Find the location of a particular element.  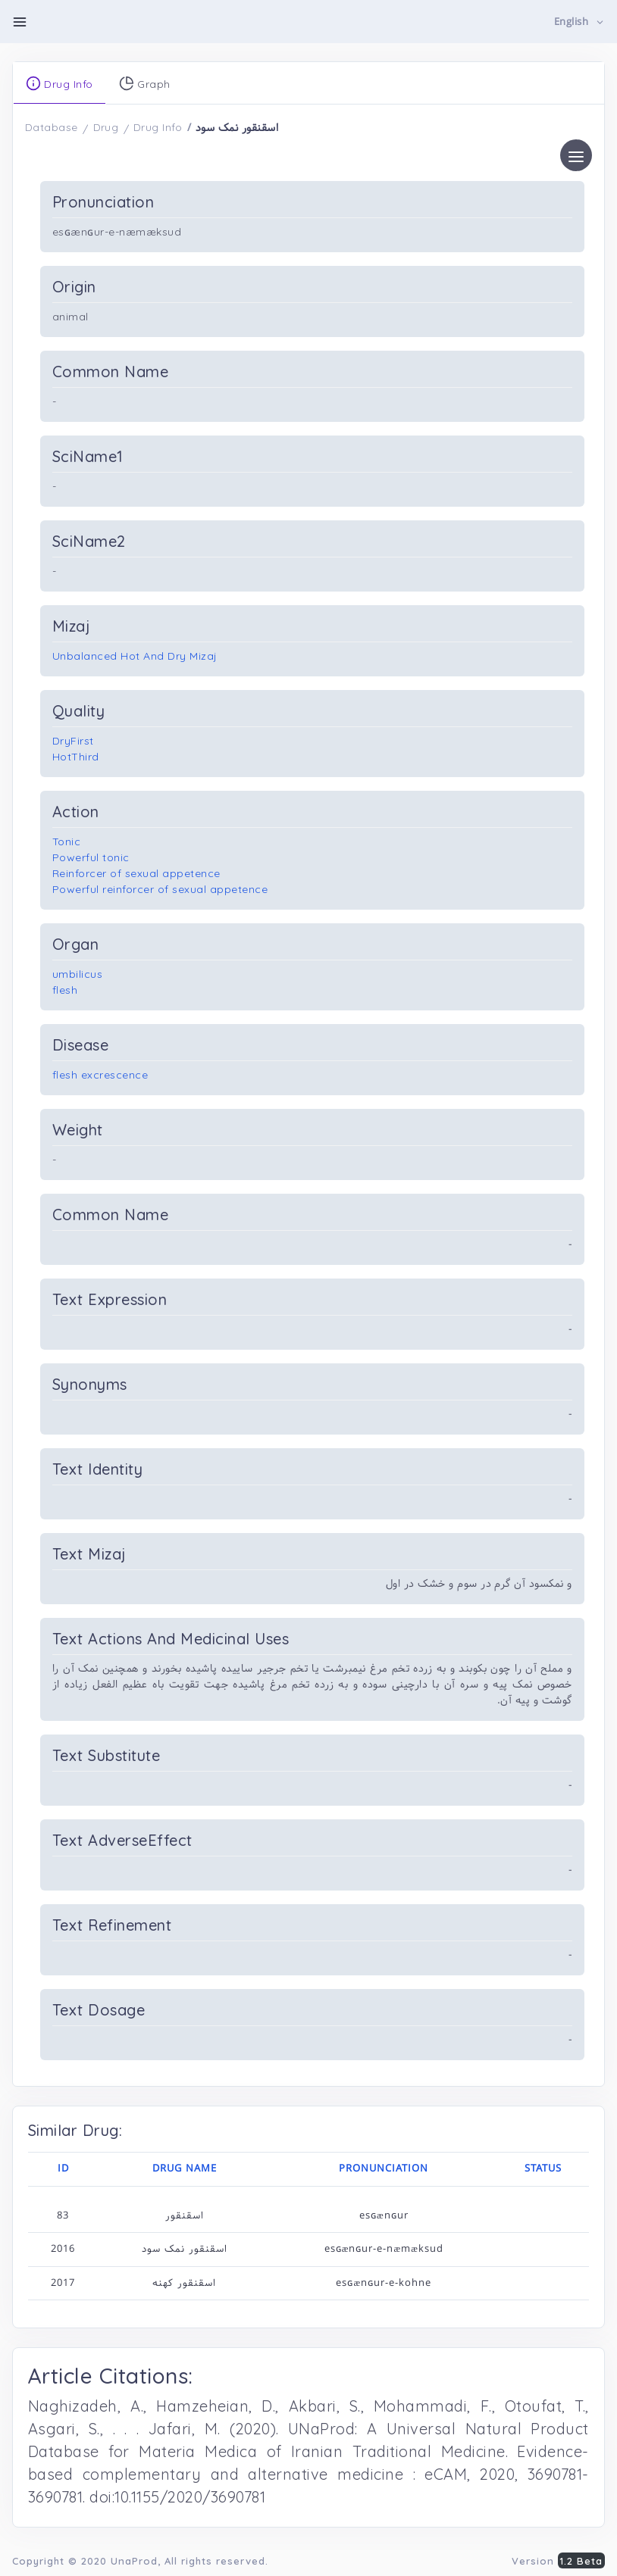

[button] is located at coordinates (579, 22).